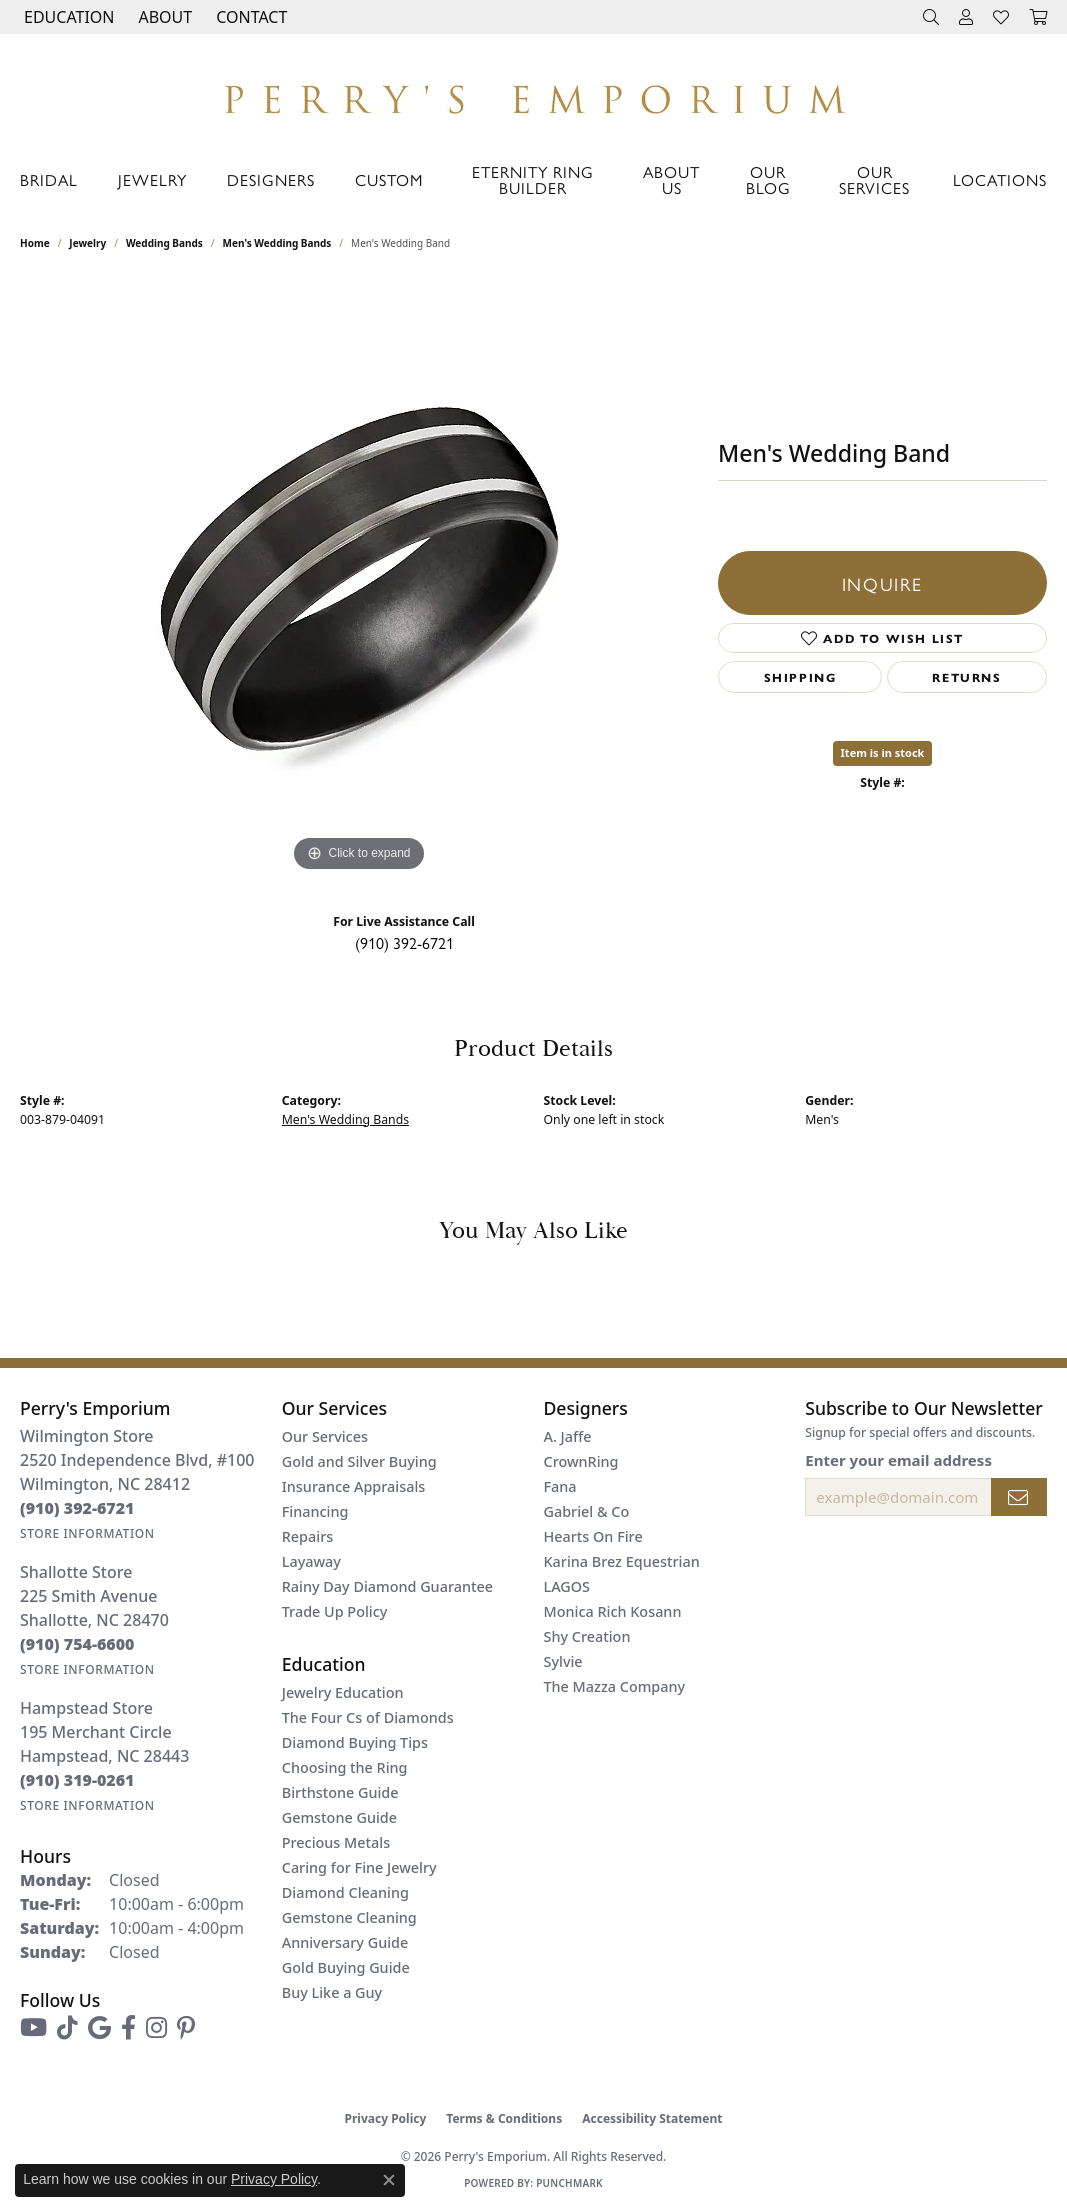 The height and width of the screenshot is (2212, 1067). What do you see at coordinates (800, 677) in the screenshot?
I see `Shipping` at bounding box center [800, 677].